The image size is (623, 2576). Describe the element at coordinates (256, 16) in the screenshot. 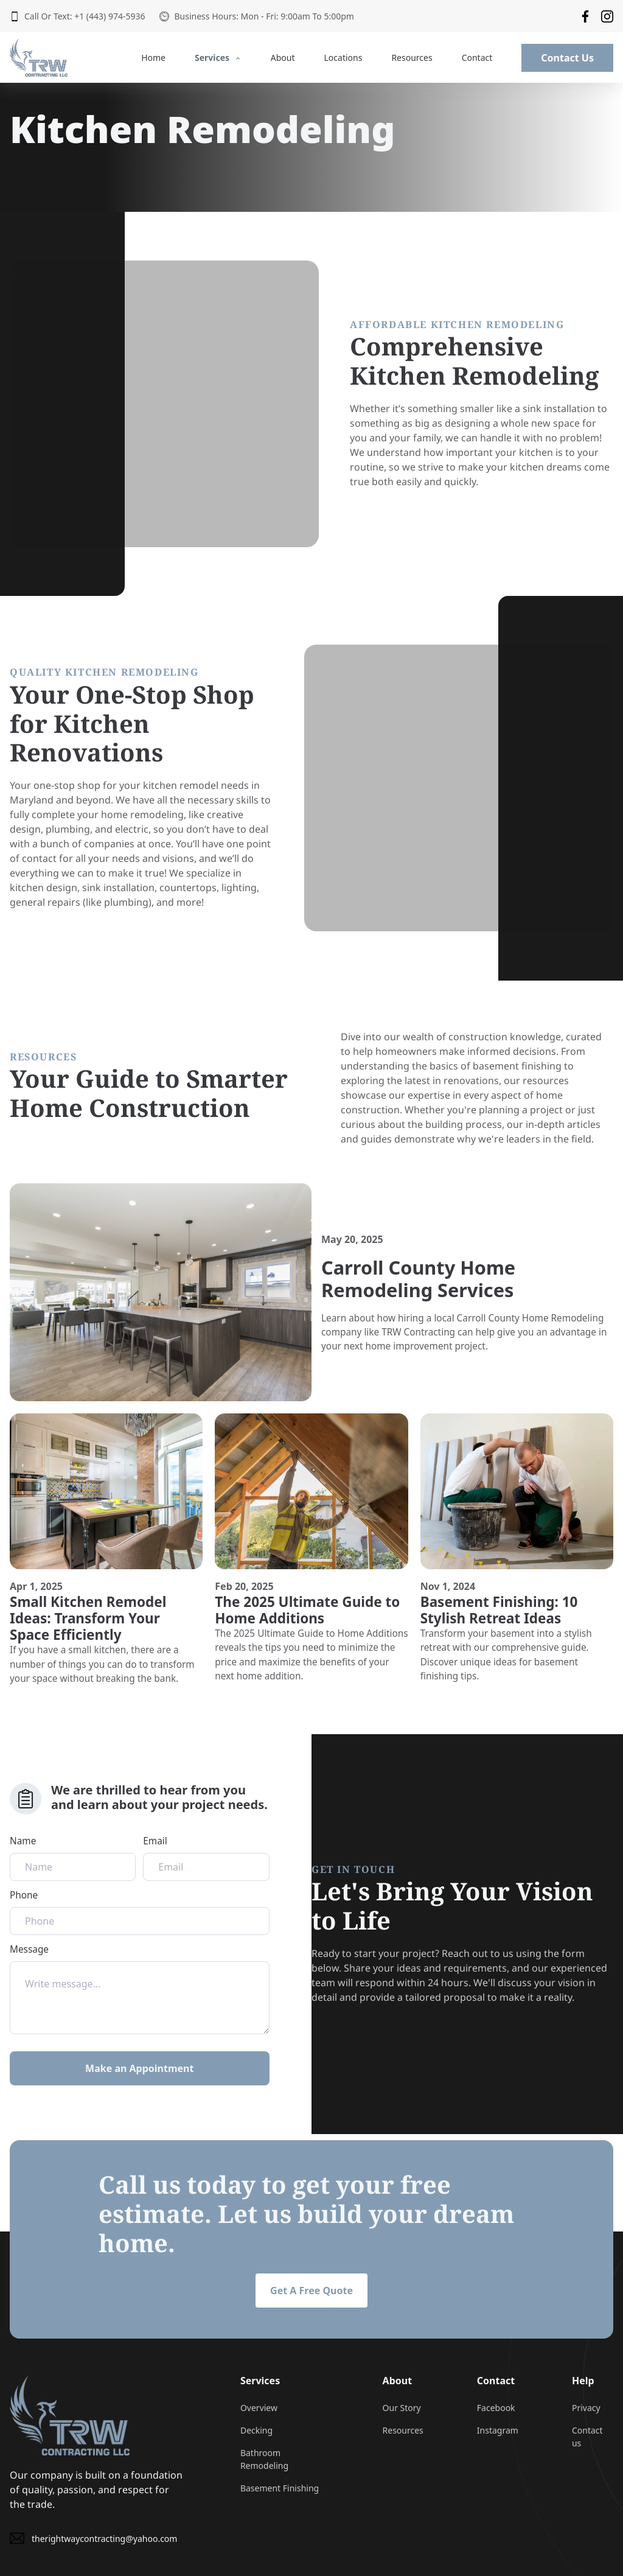

I see `Business Hours: Mon - Fri: 9:00am To 5:00pm` at that location.